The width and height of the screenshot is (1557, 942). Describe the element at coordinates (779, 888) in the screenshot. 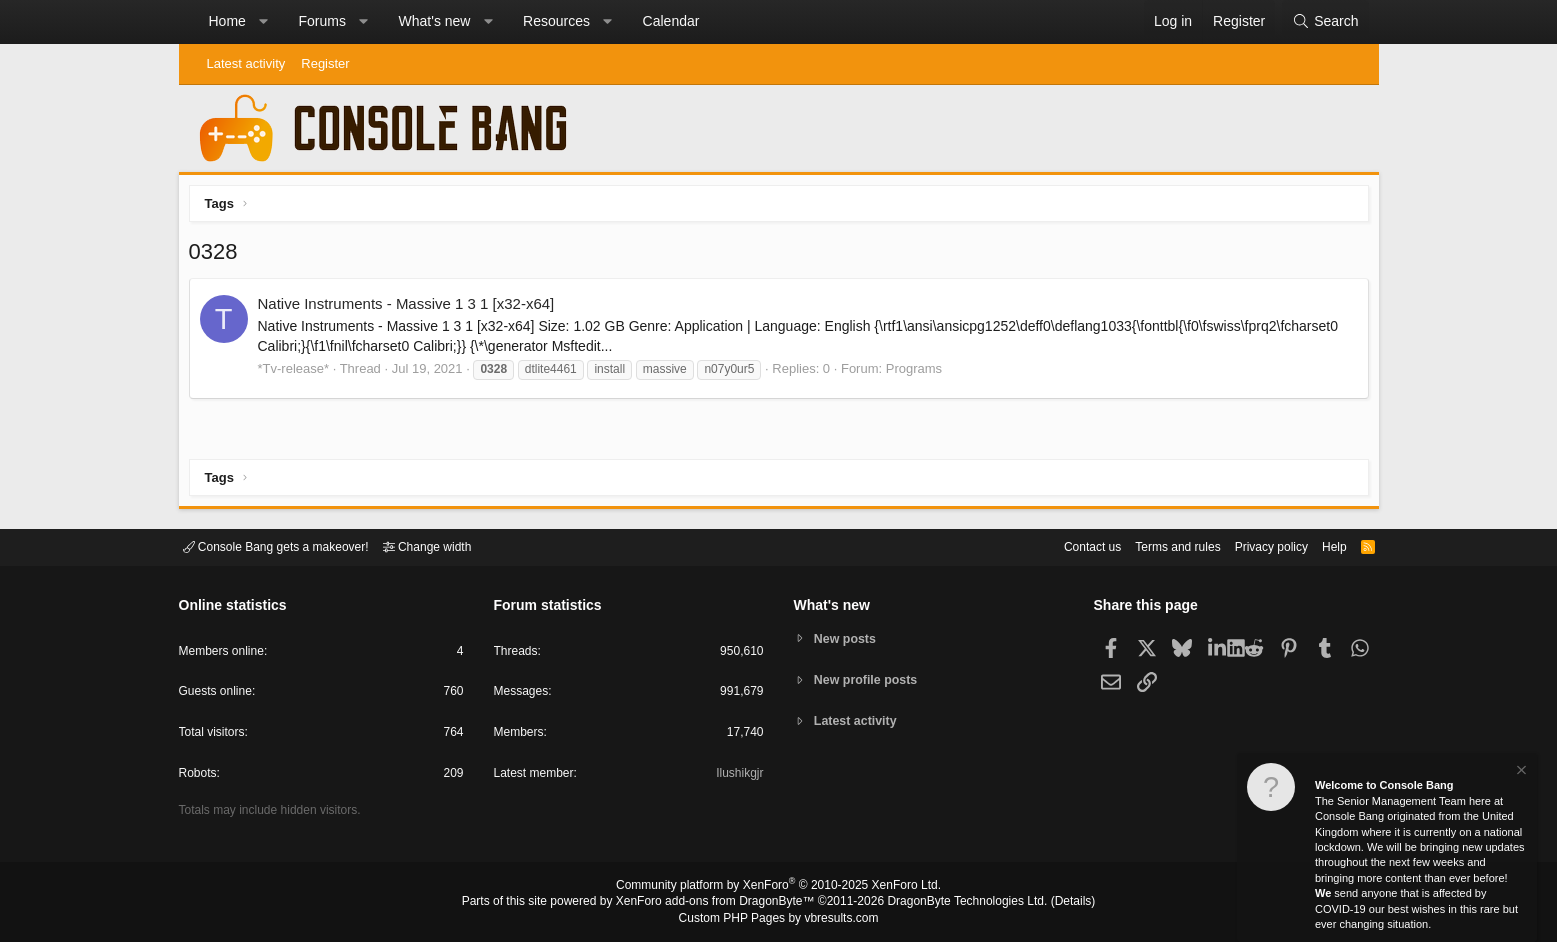

I see `Community platform by XenForo` at that location.